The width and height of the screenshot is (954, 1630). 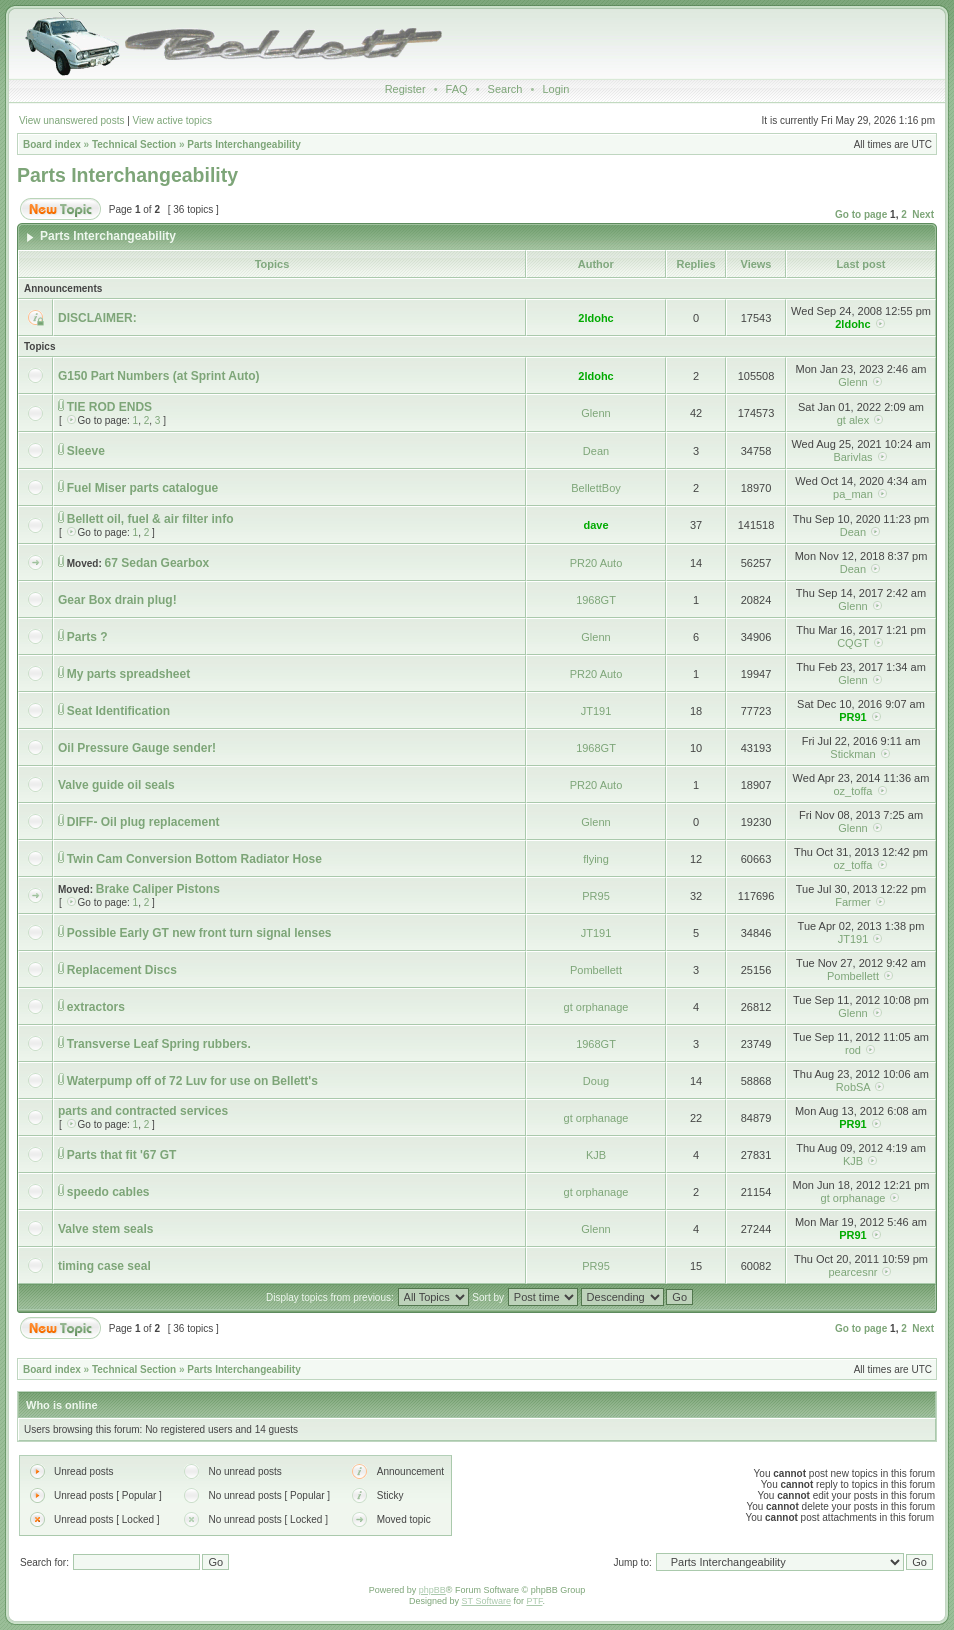 What do you see at coordinates (923, 214) in the screenshot?
I see `Next` at bounding box center [923, 214].